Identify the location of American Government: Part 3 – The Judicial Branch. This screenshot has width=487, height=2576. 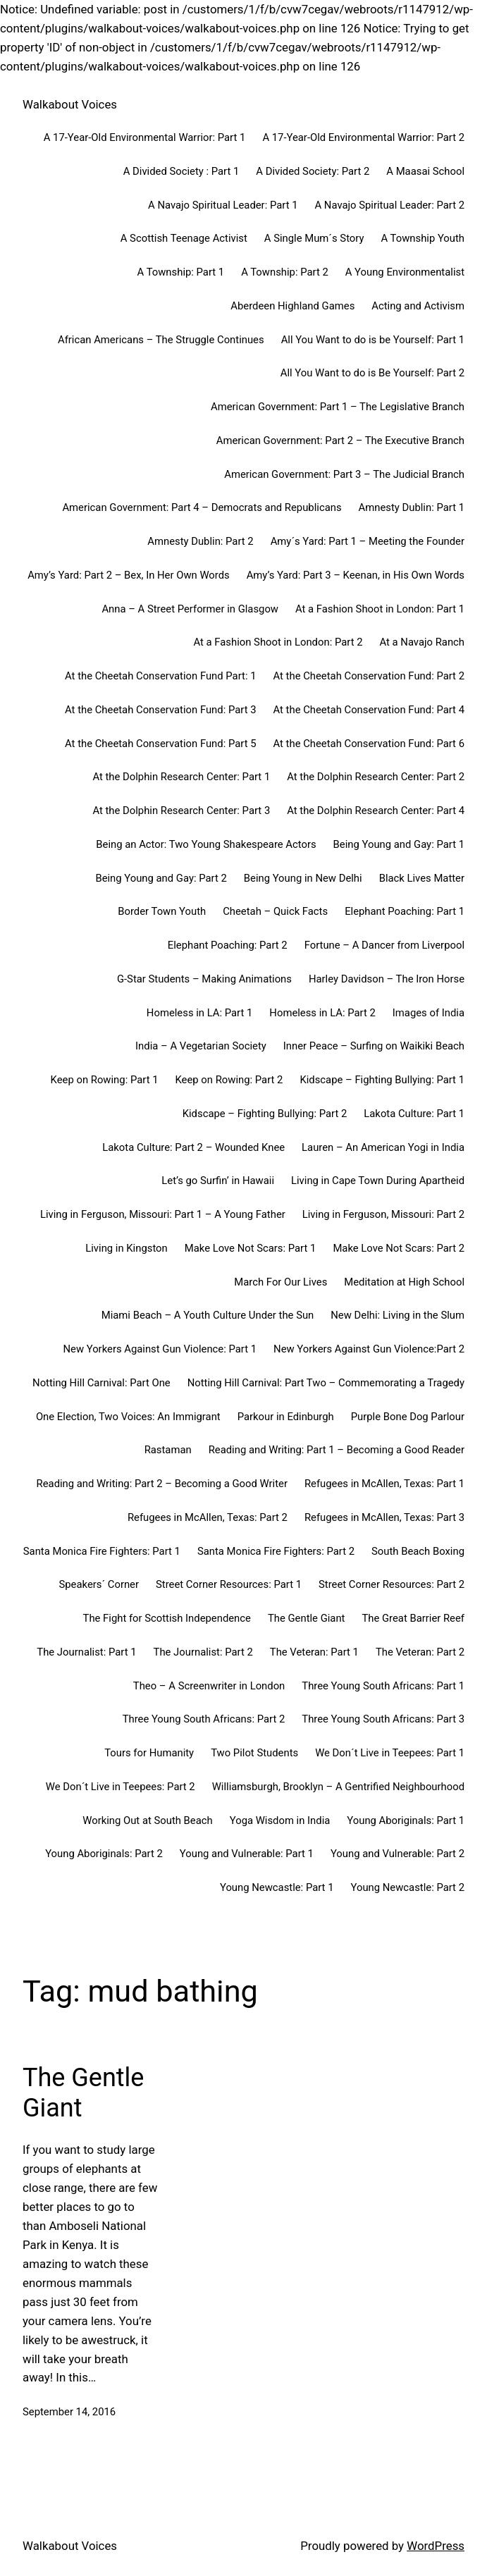
(344, 474).